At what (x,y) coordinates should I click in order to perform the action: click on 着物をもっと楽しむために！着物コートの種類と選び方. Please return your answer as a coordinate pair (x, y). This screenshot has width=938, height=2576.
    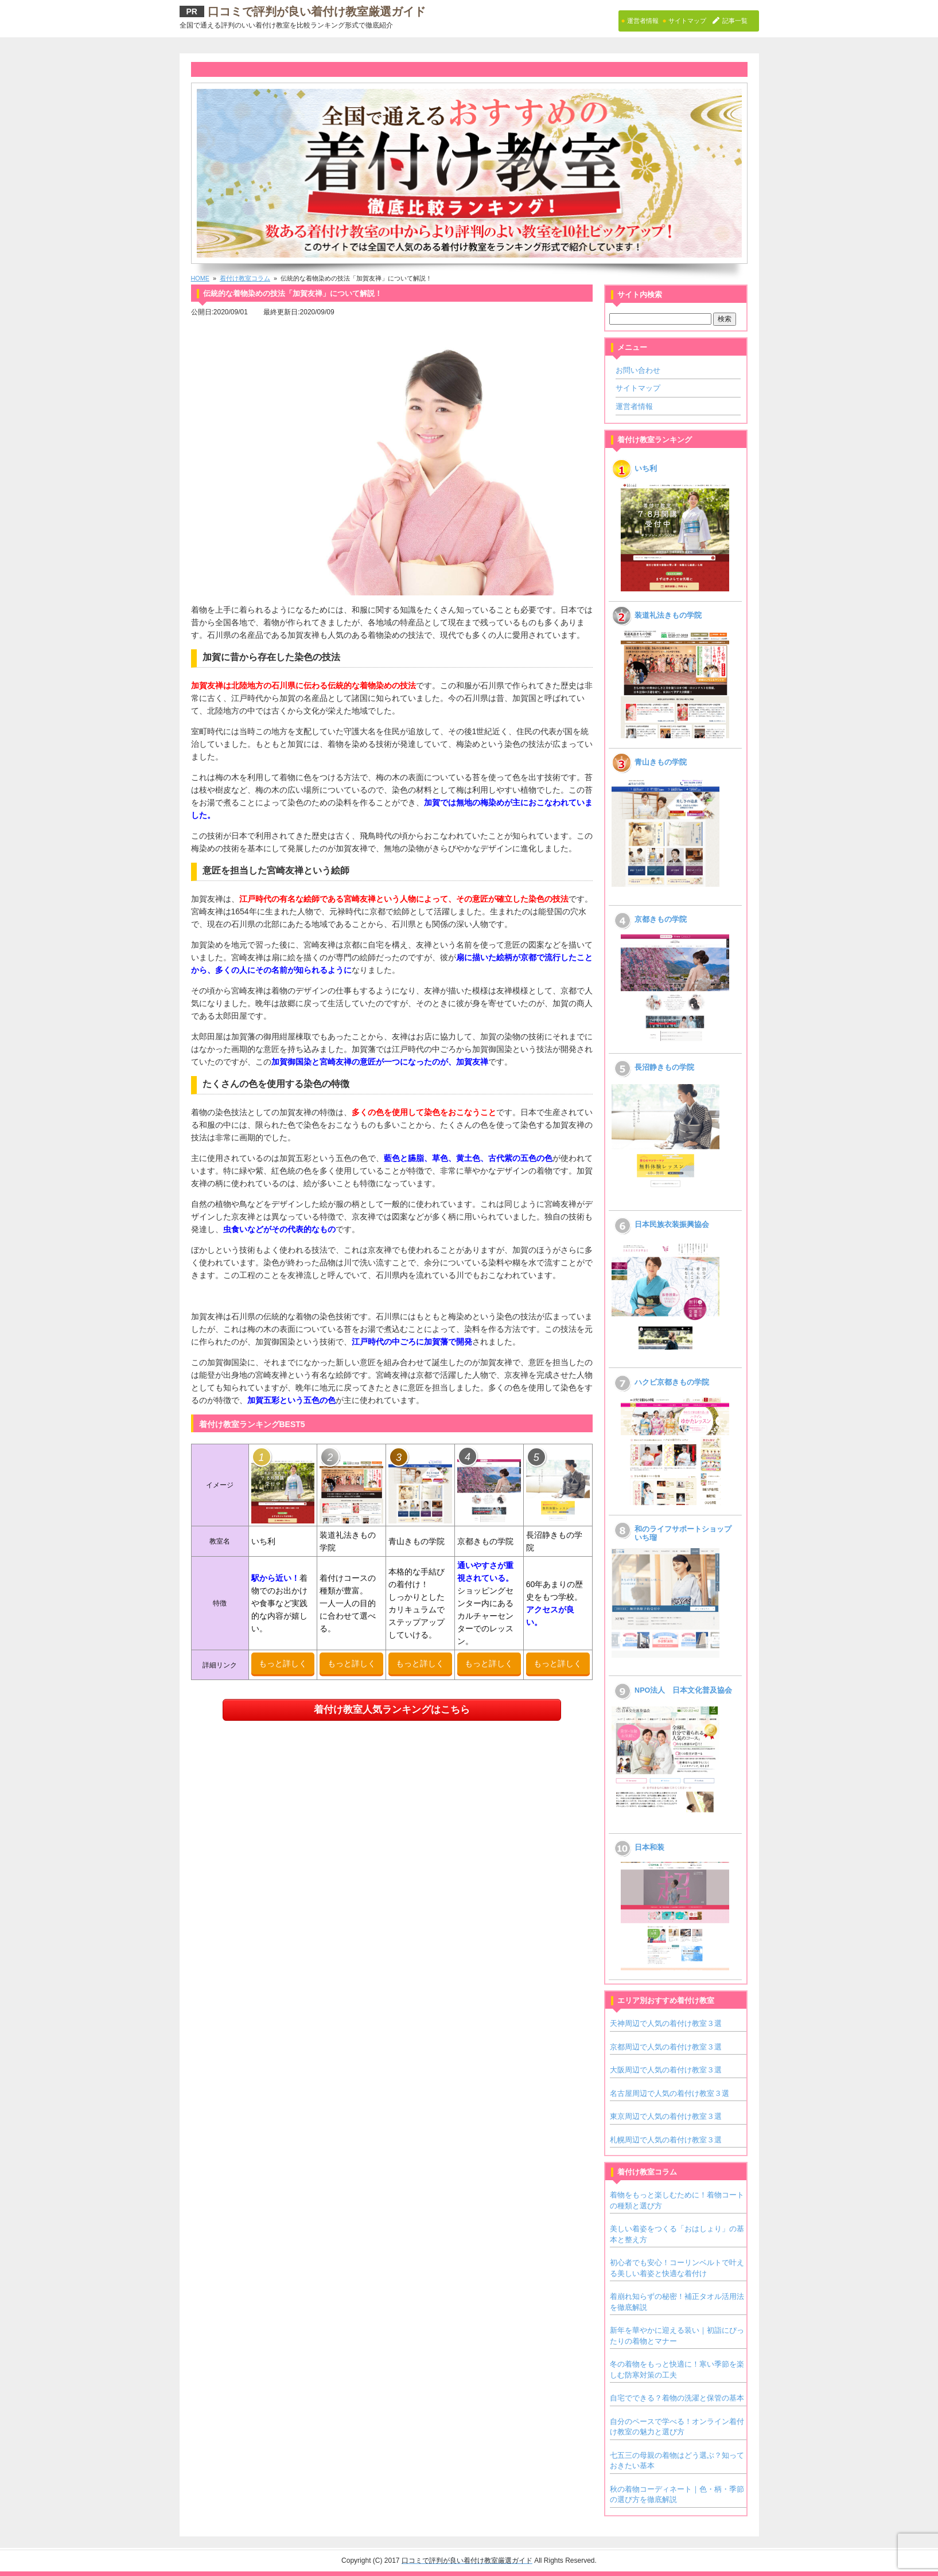
    Looking at the image, I should click on (677, 2200).